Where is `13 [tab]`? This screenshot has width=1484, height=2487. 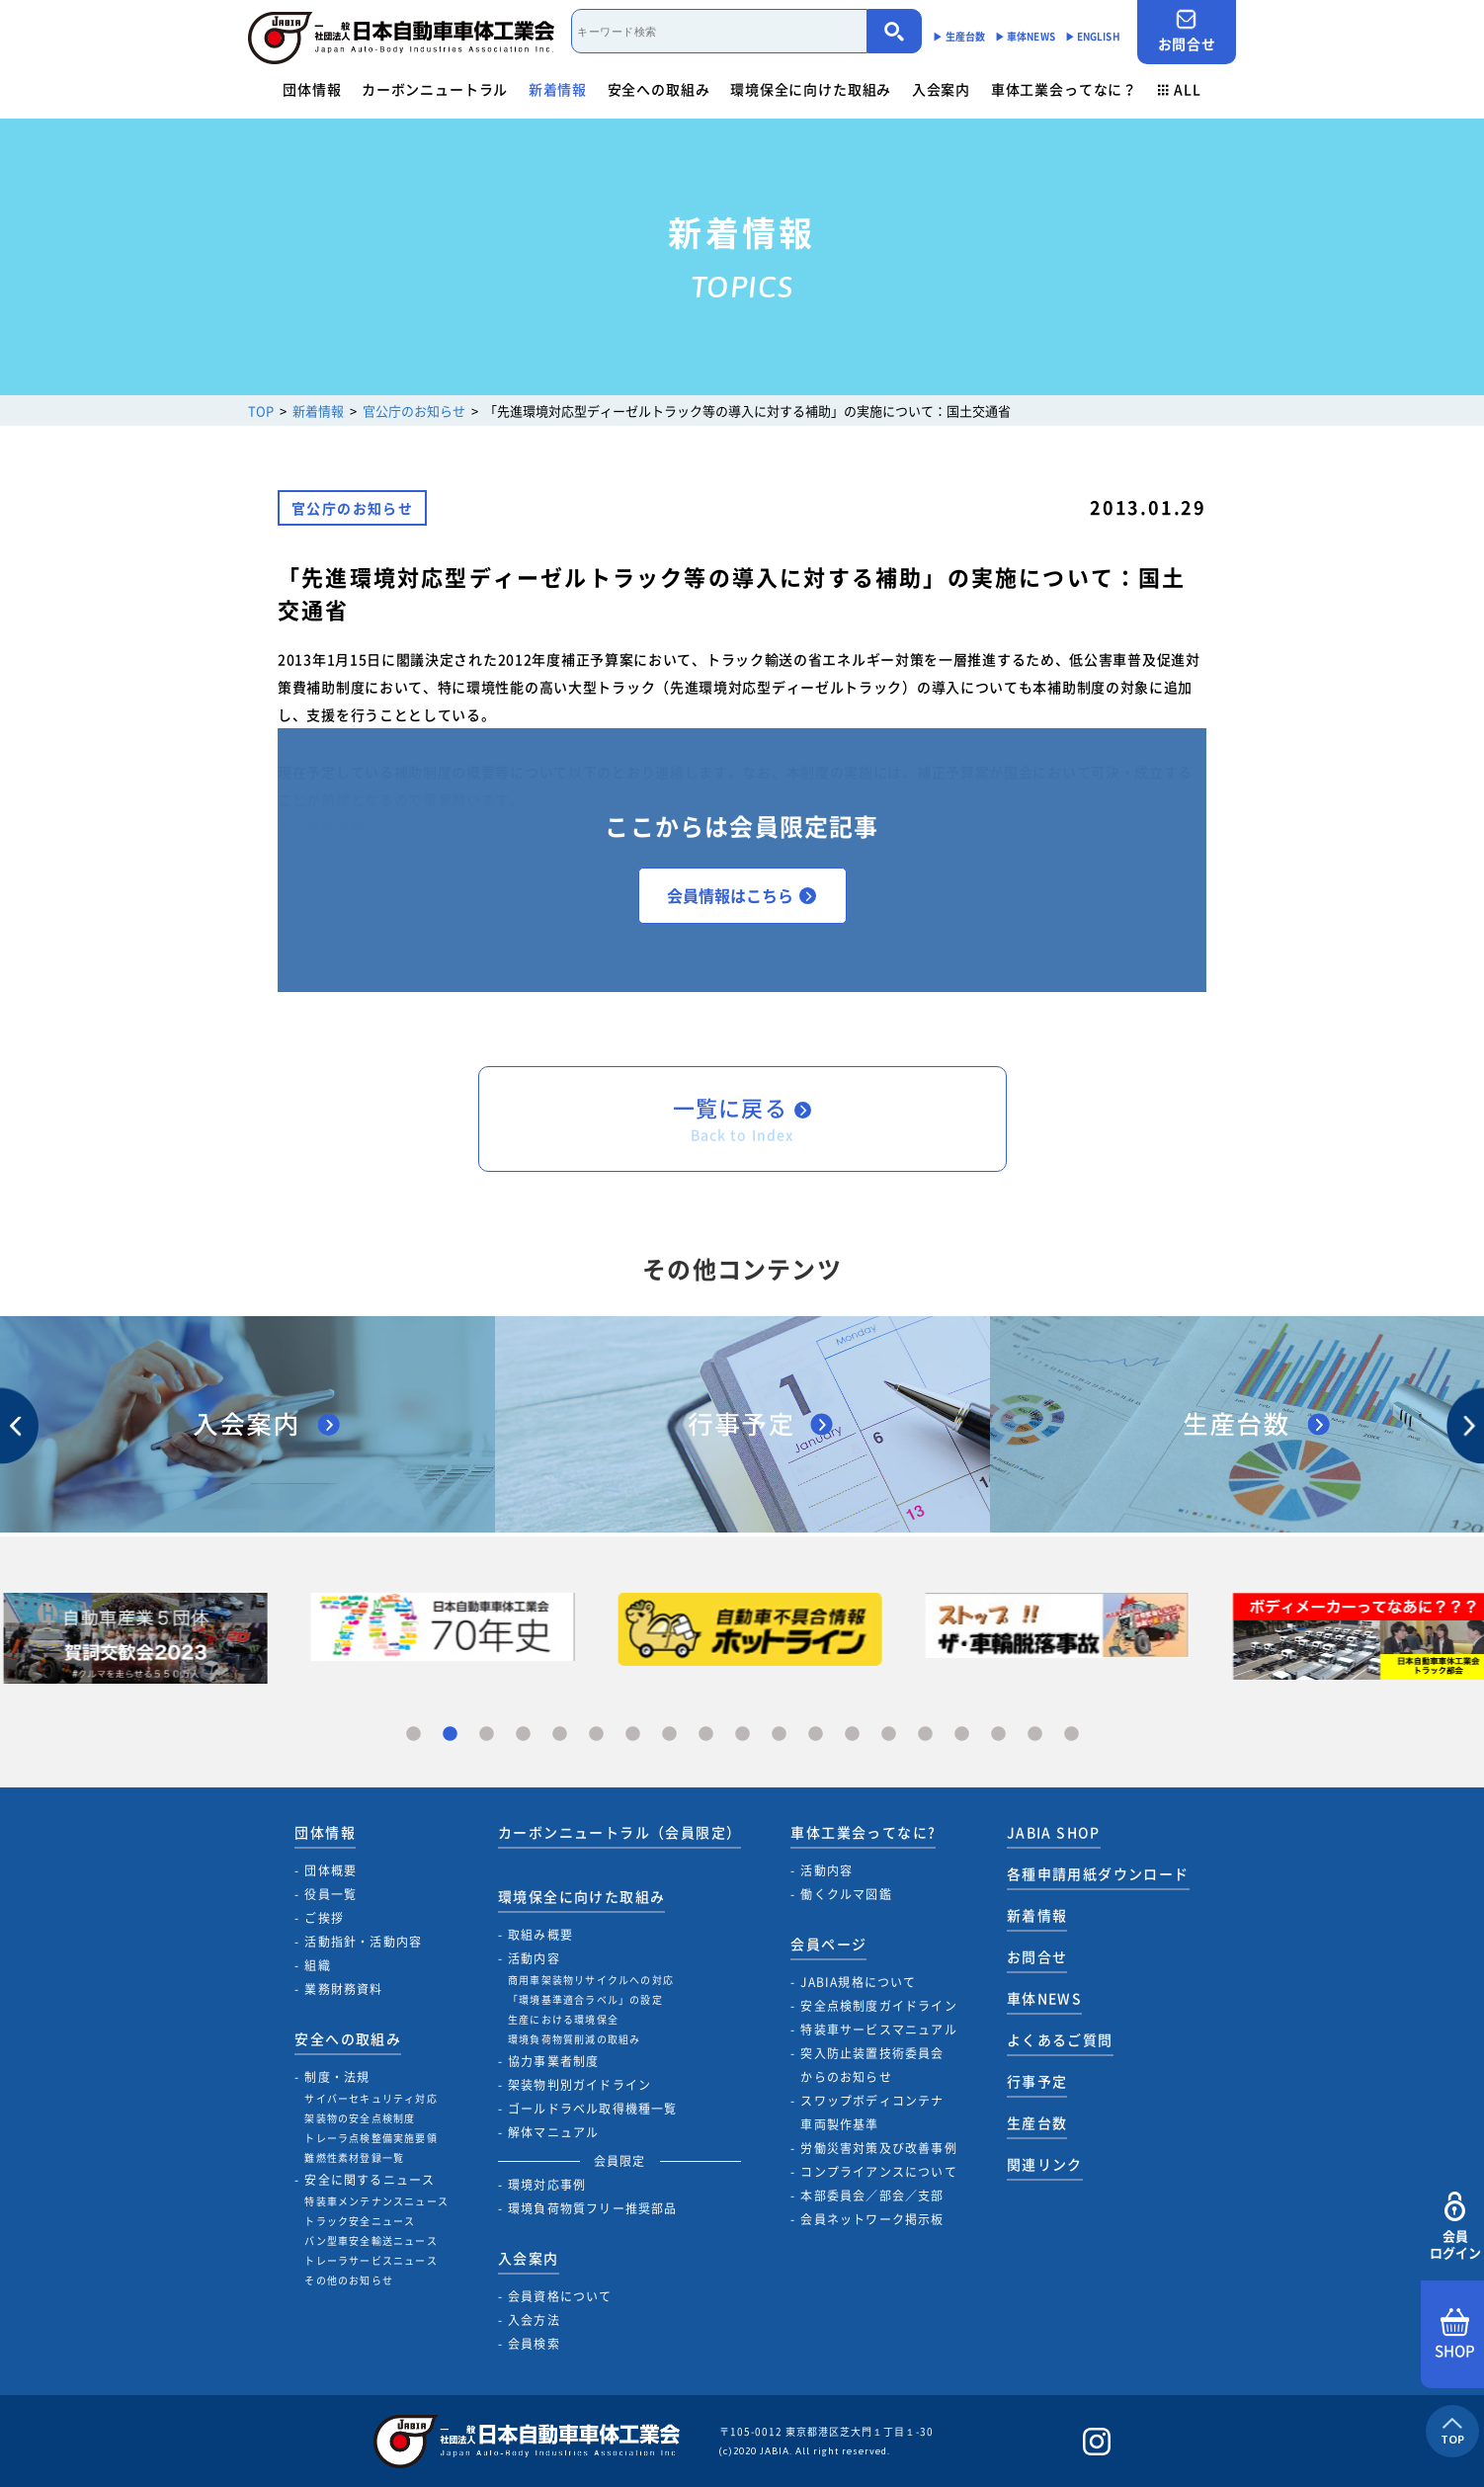 13 [tab] is located at coordinates (852, 1734).